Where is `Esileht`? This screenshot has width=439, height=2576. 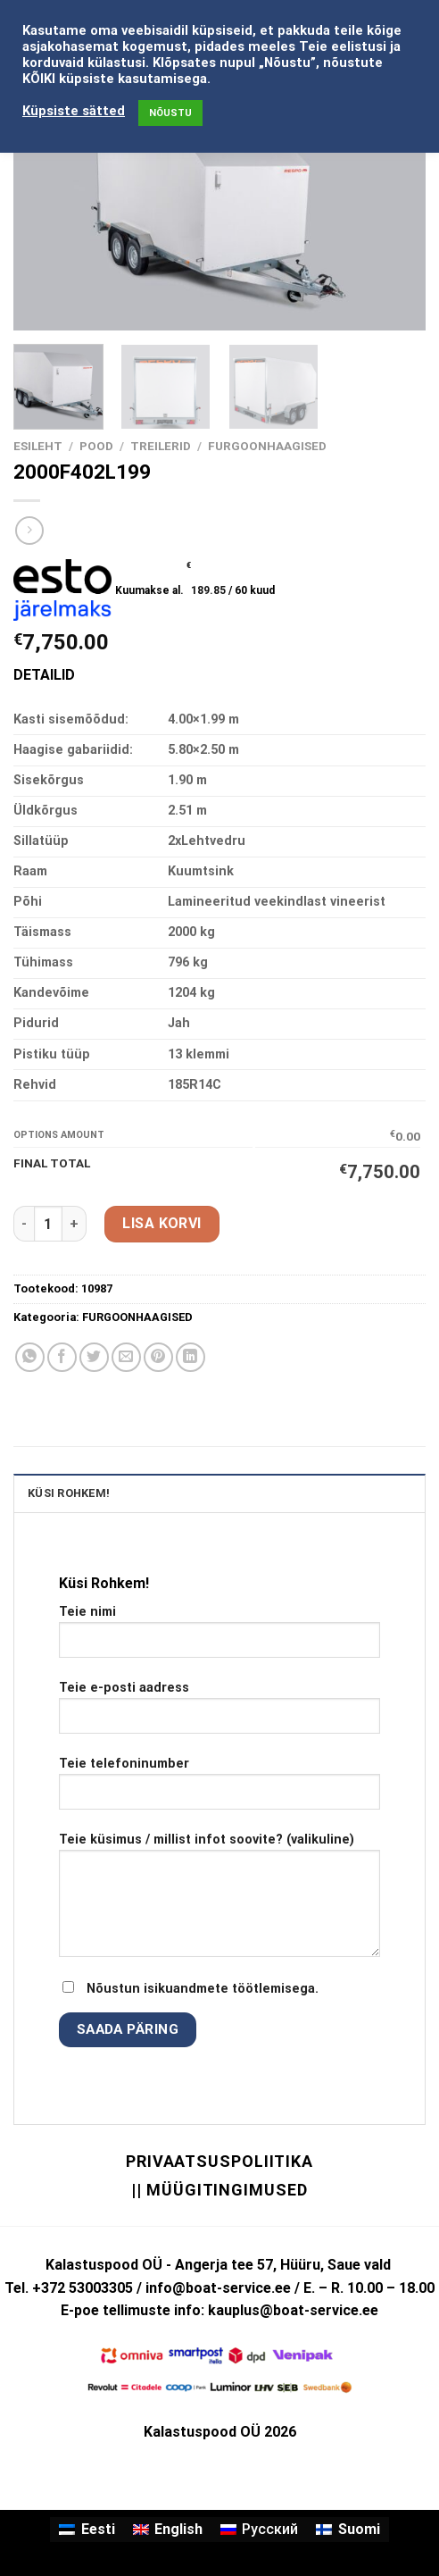 Esileht is located at coordinates (37, 446).